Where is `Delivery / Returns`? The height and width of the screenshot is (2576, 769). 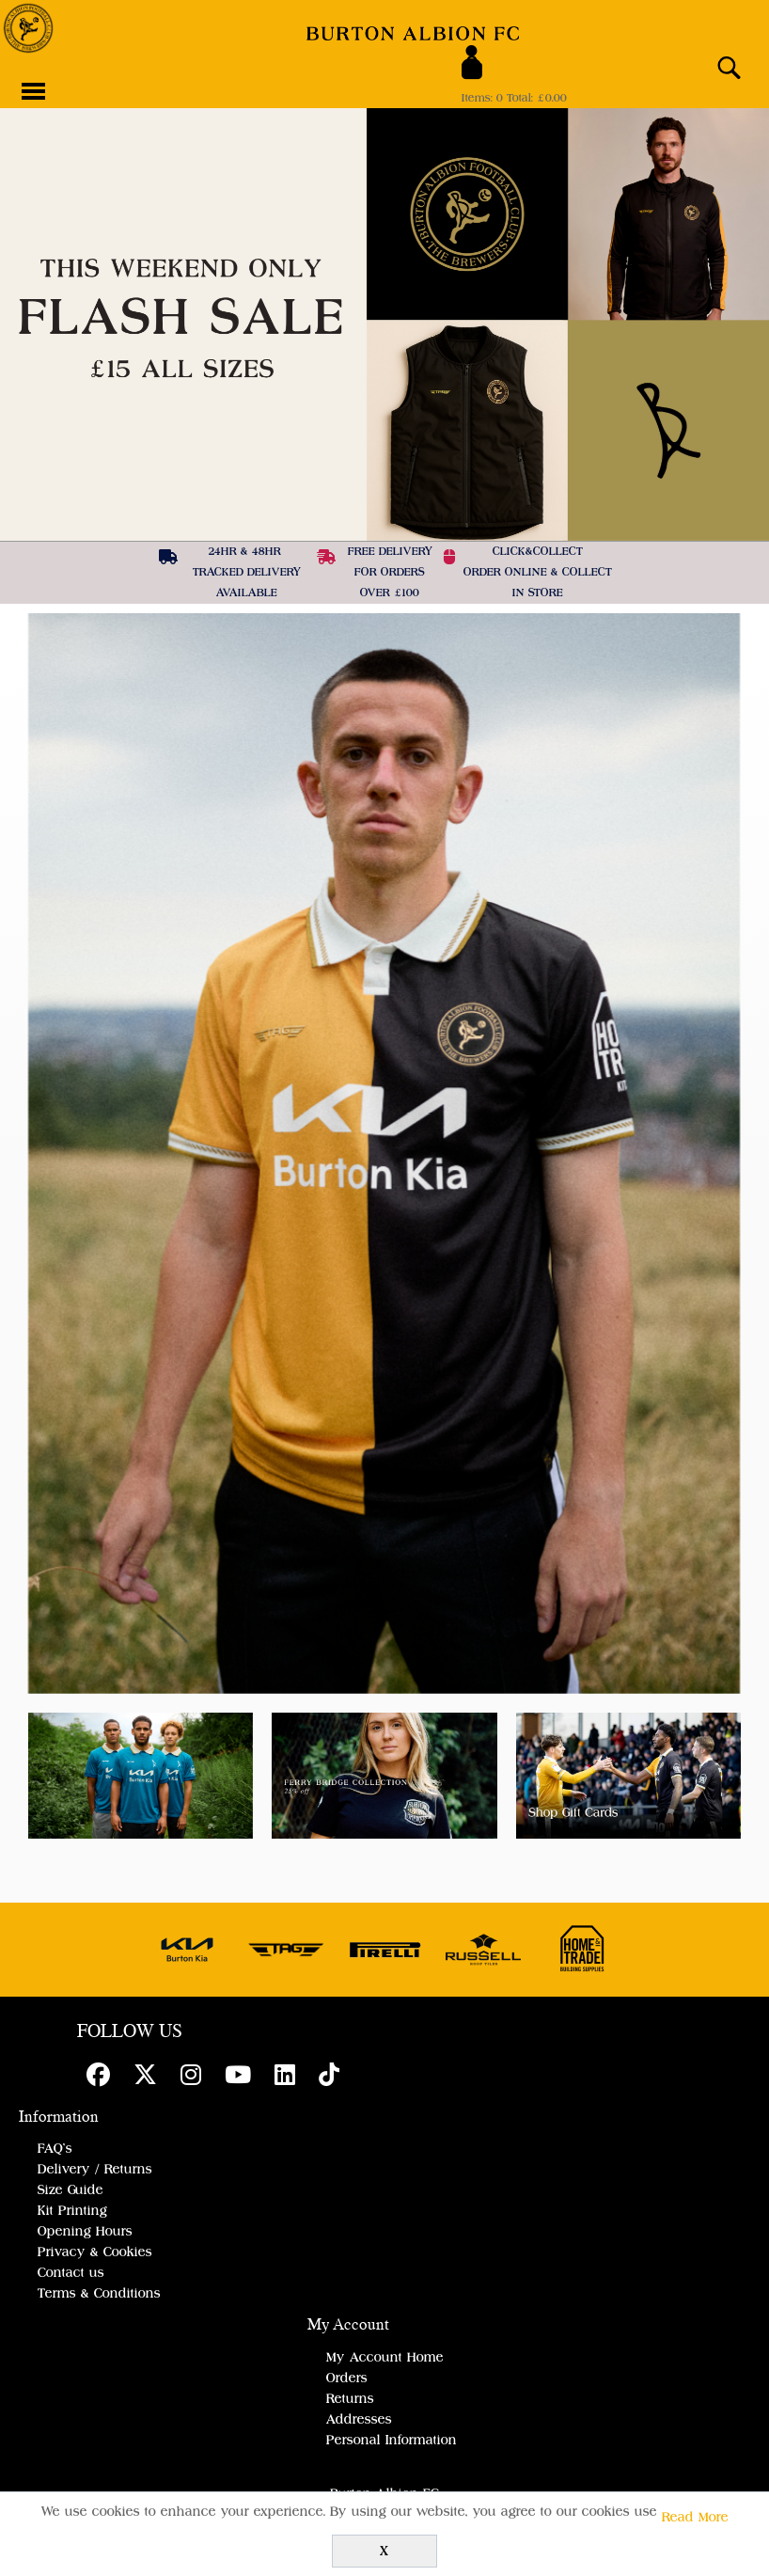
Delivery / Returns is located at coordinates (95, 2169).